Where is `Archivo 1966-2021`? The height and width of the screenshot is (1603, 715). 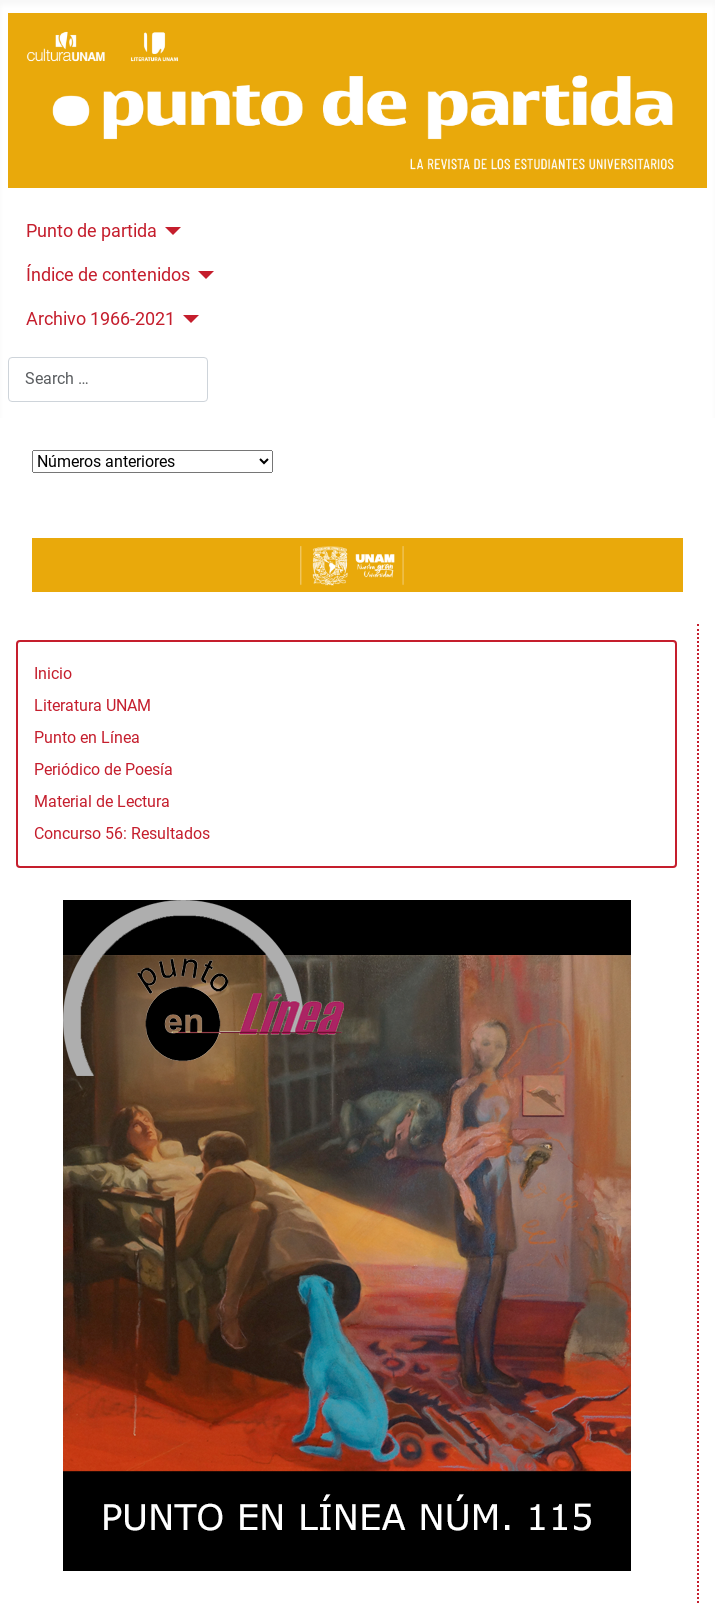
Archivo 1966-2021 is located at coordinates (100, 319).